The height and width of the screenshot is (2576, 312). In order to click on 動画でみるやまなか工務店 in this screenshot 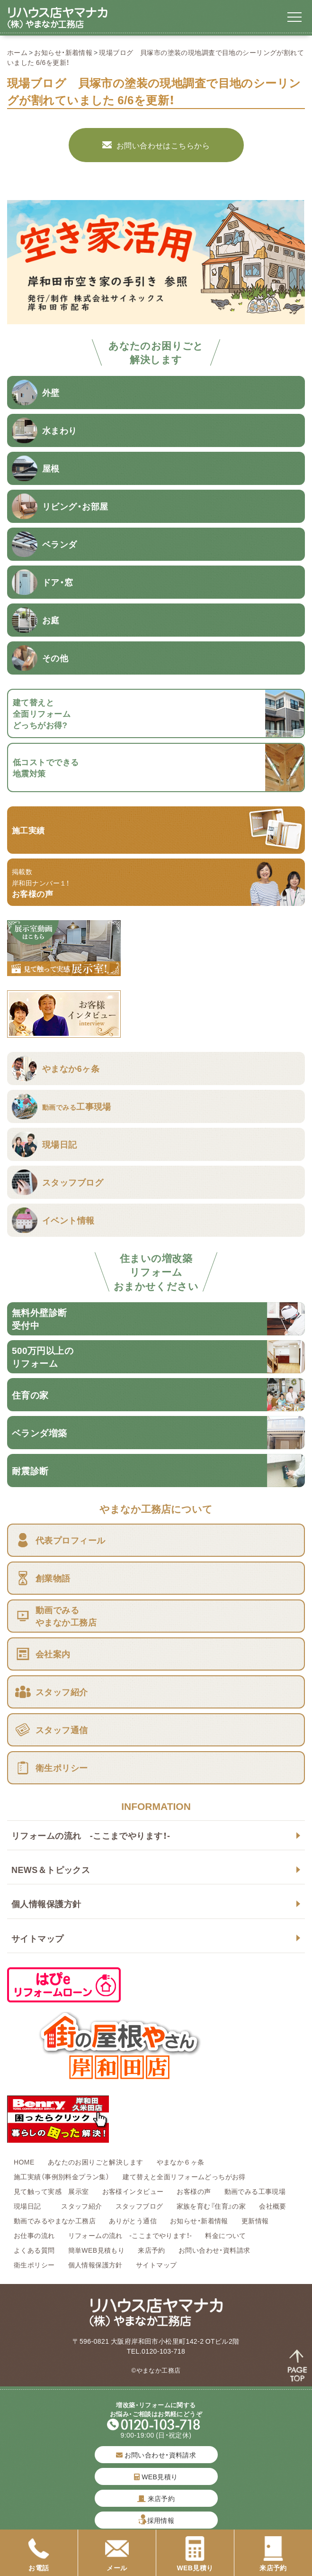, I will do `click(55, 2220)`.